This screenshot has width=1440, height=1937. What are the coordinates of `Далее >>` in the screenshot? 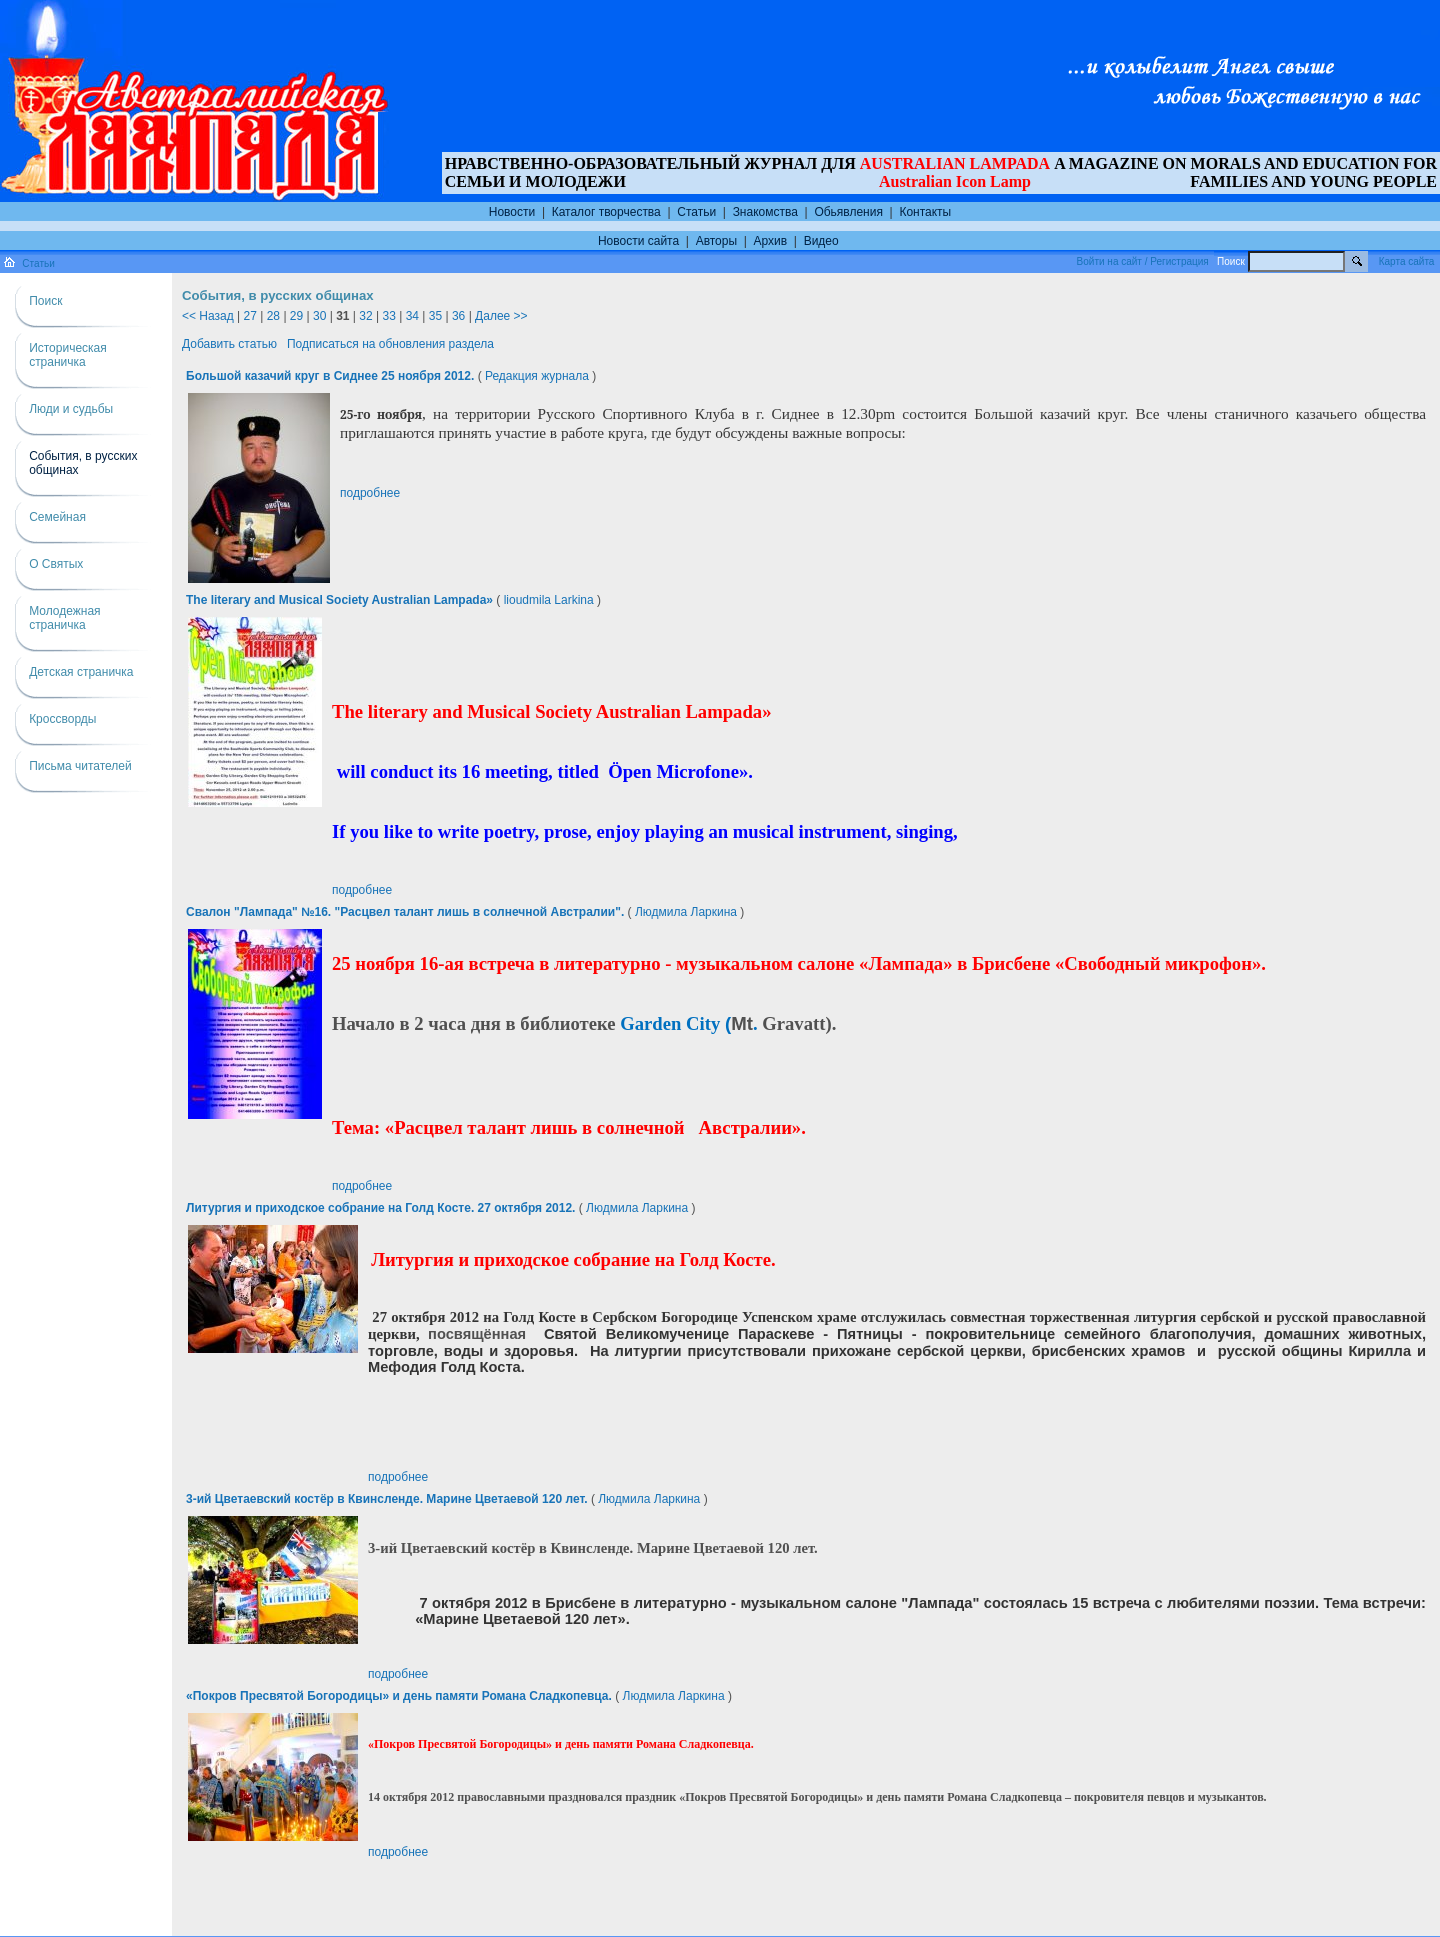 It's located at (501, 316).